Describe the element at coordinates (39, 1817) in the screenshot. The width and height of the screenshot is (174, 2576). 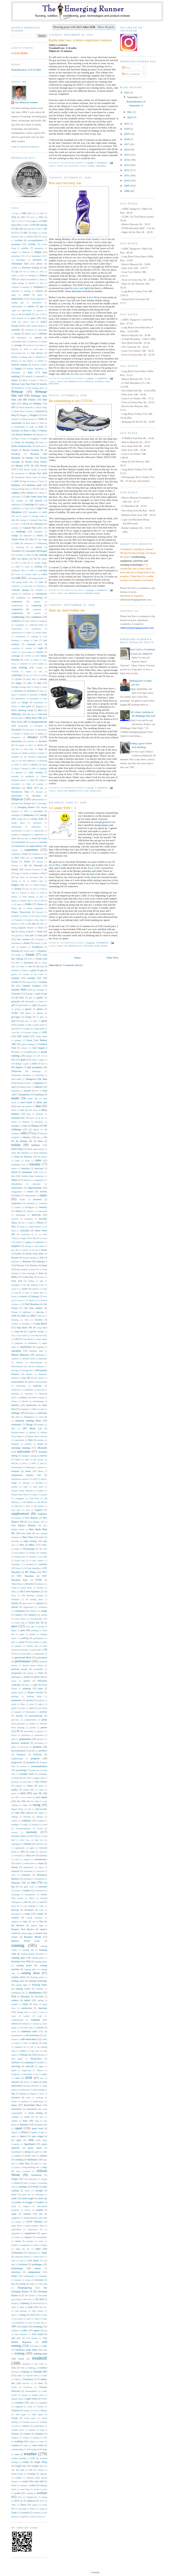
I see `reaction` at that location.